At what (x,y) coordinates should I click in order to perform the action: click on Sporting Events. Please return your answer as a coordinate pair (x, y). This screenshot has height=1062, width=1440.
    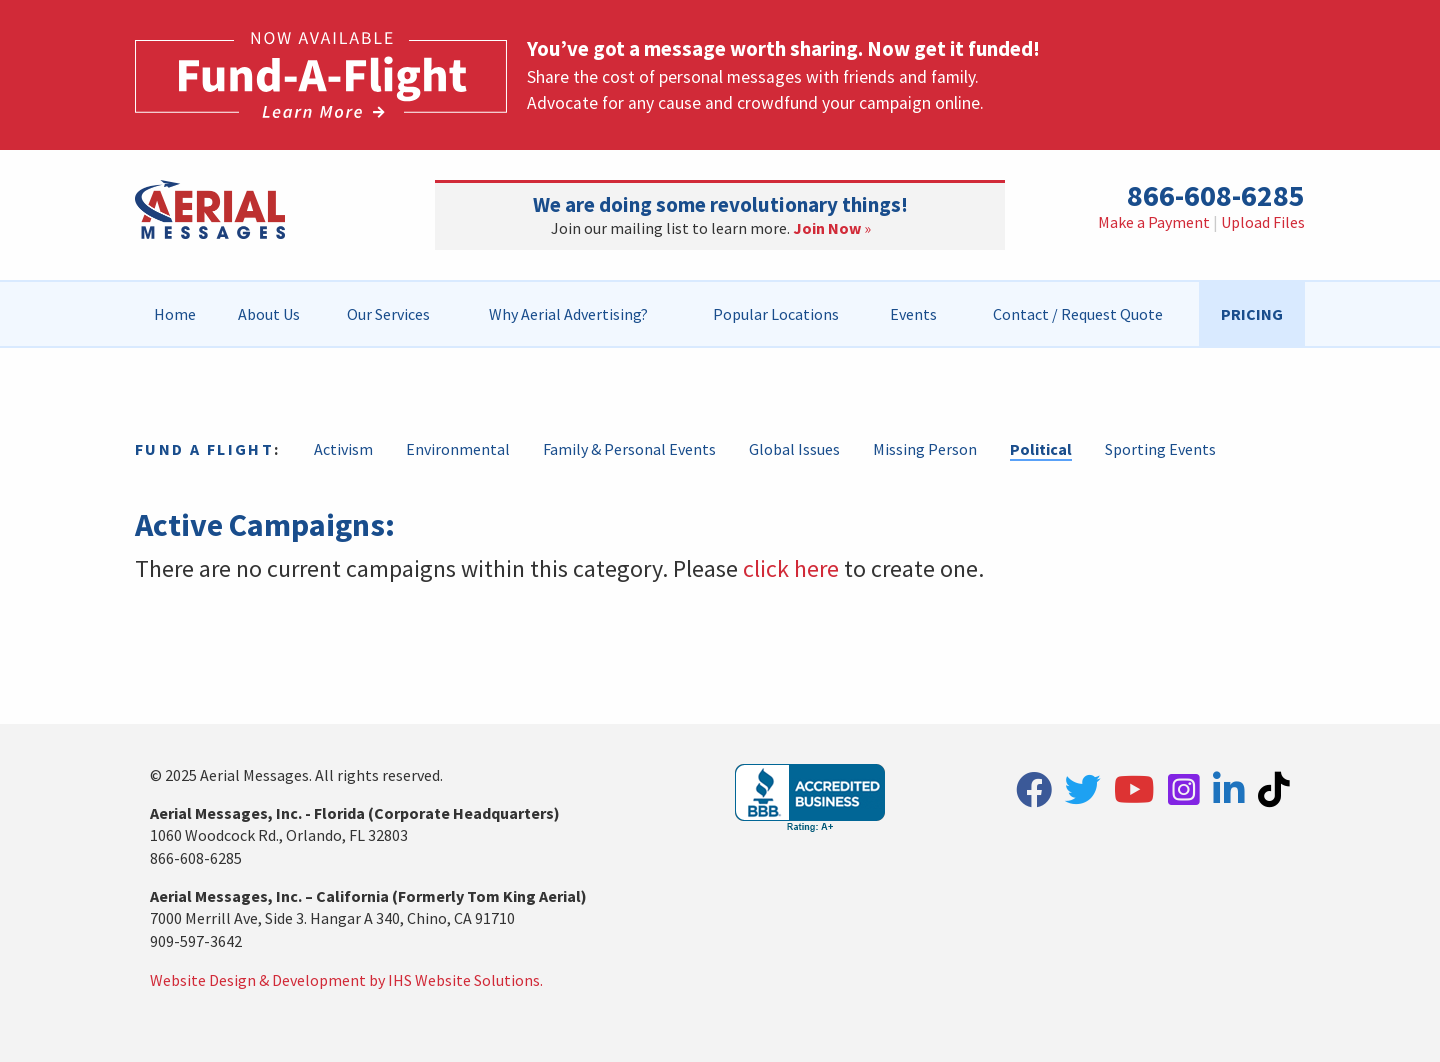
    Looking at the image, I should click on (1160, 449).